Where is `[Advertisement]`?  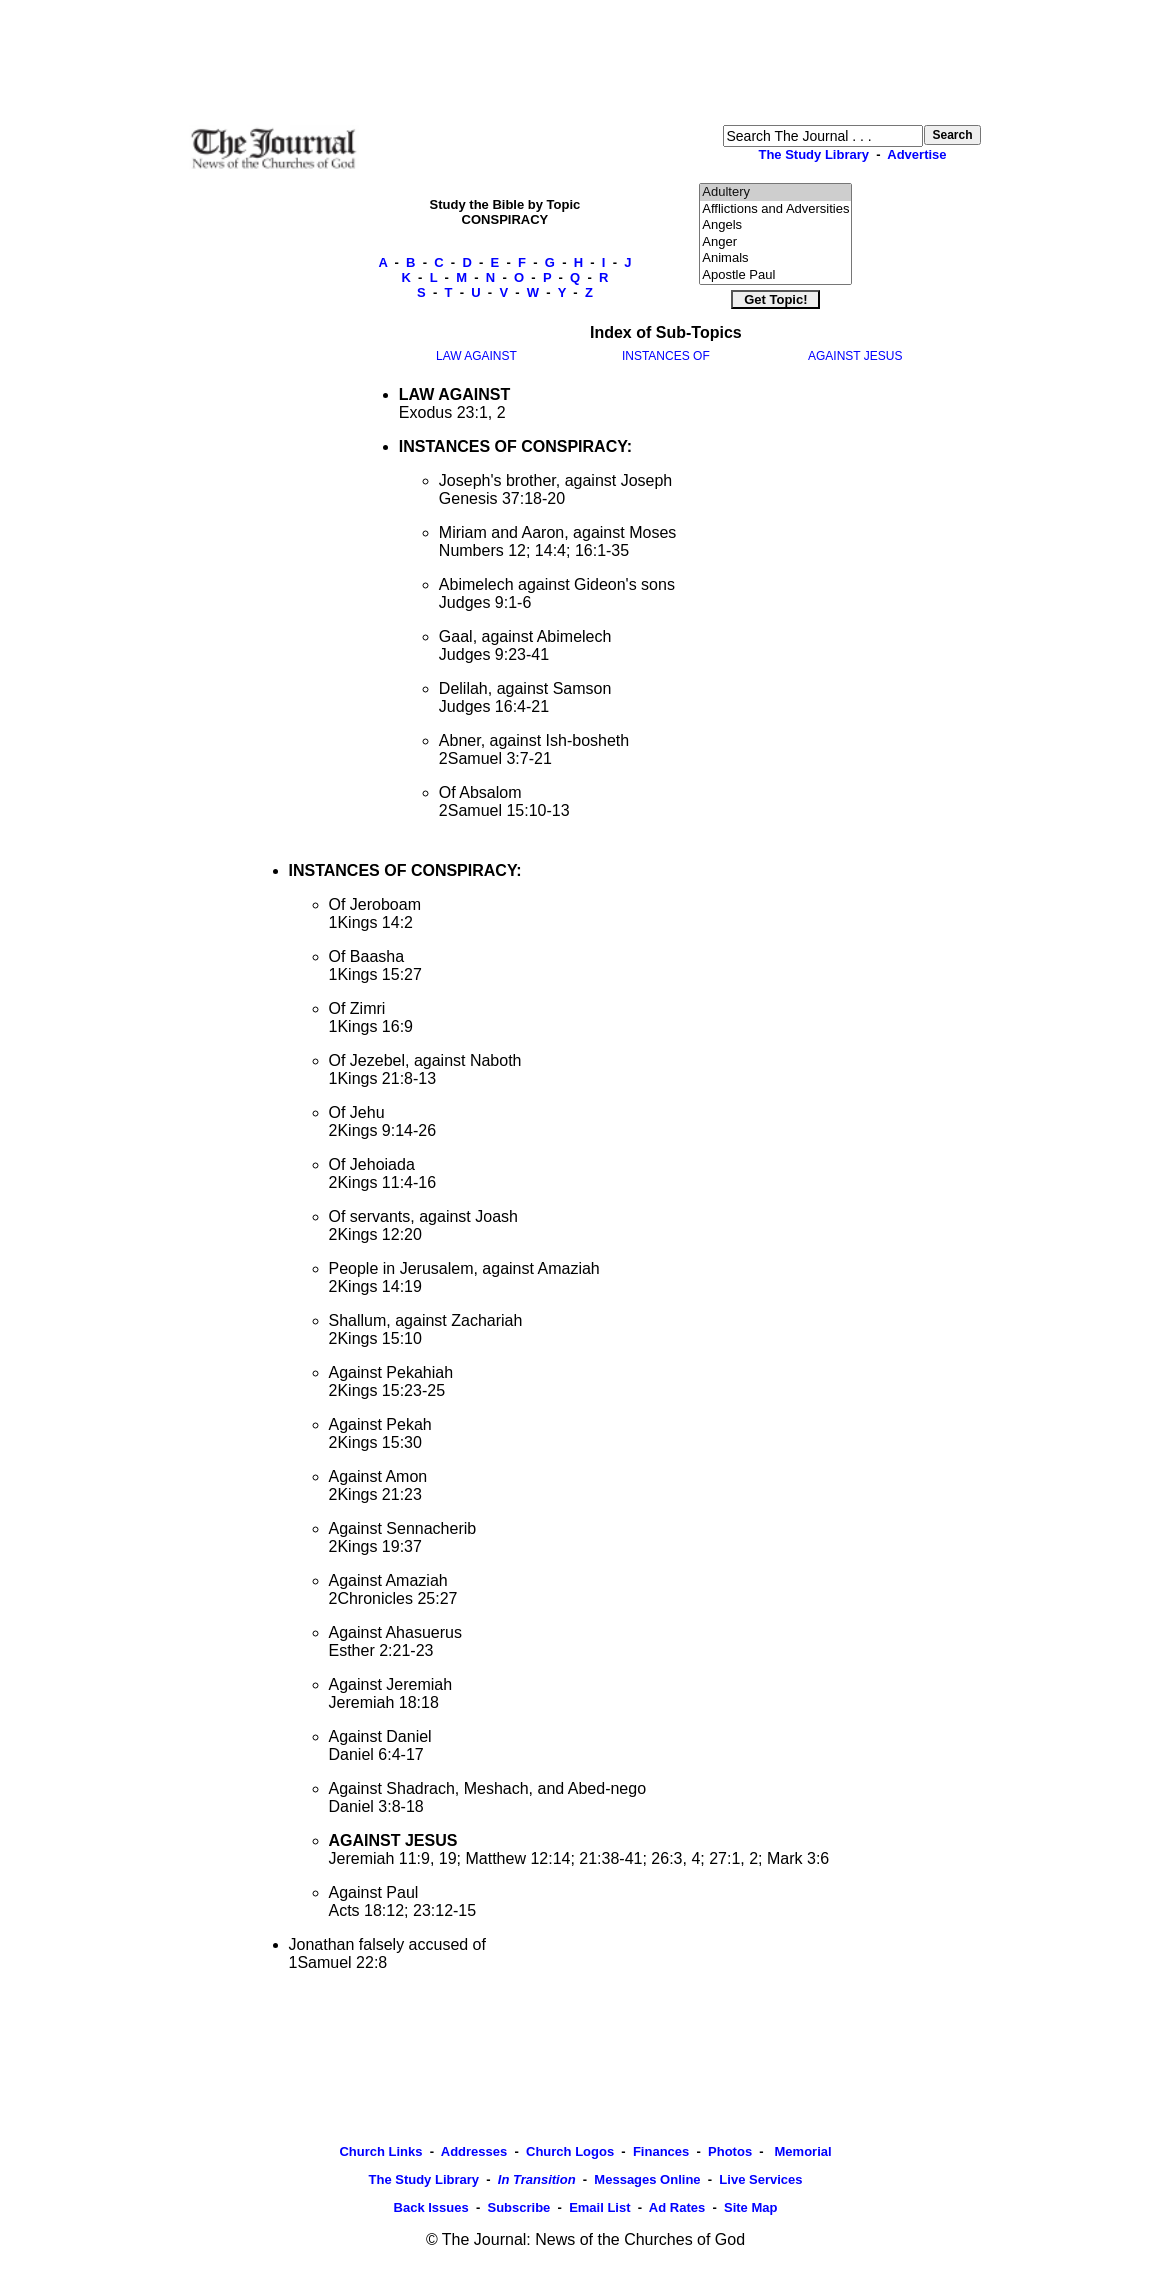
[Advertisement] is located at coordinates (586, 61).